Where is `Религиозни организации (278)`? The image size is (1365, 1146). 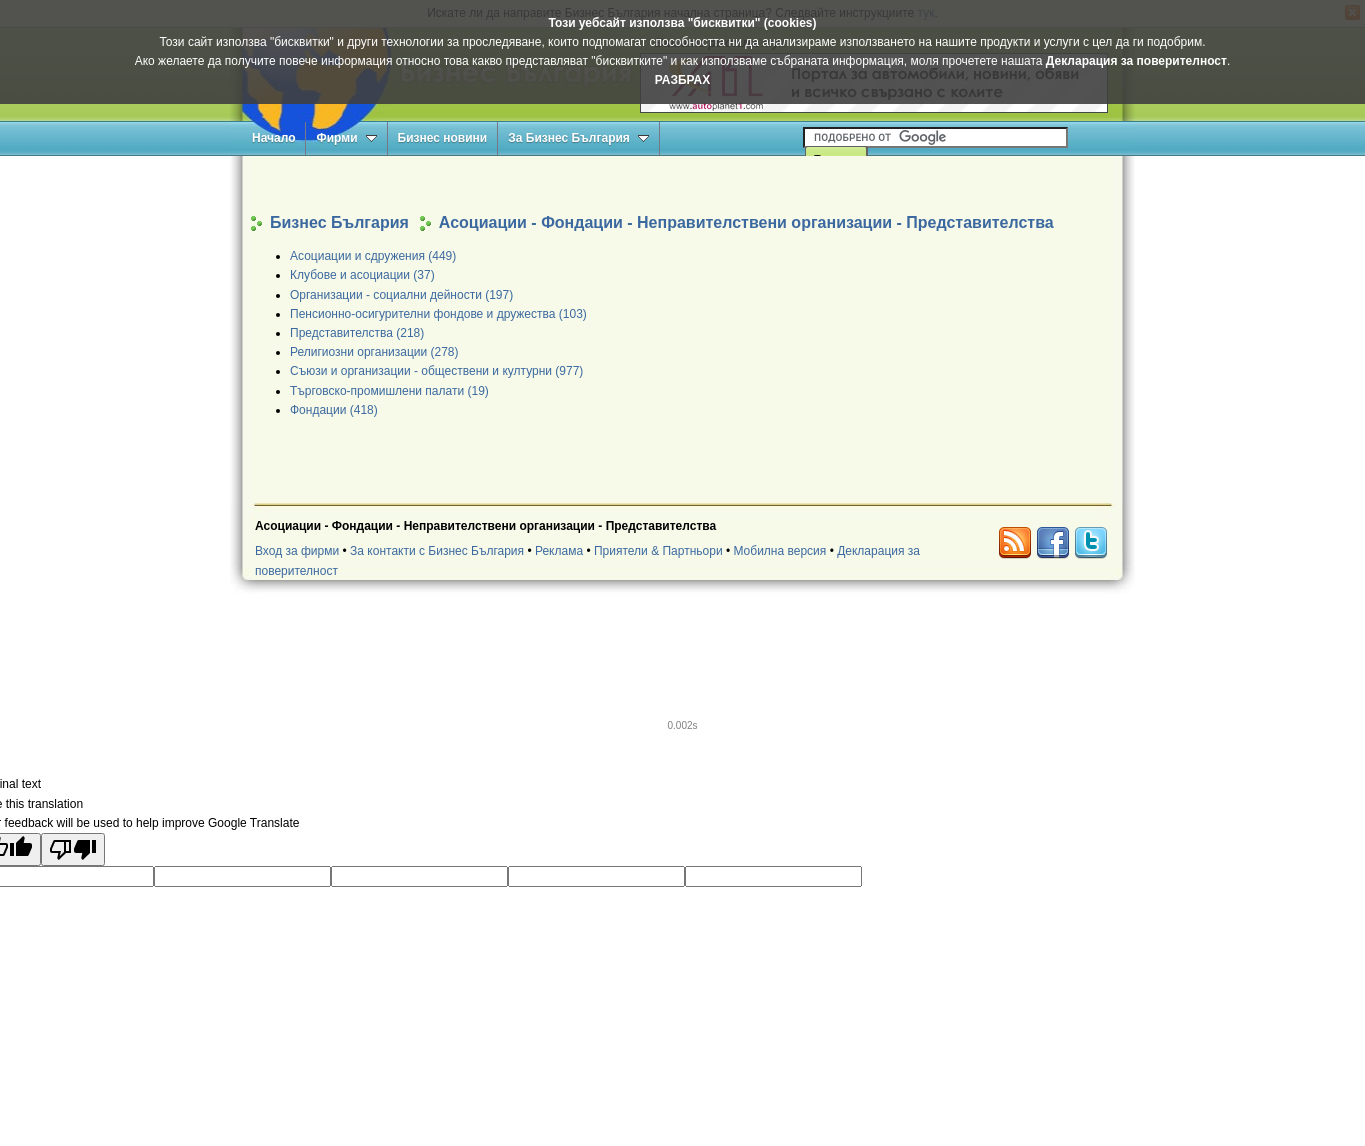
Религиозни организации (278) is located at coordinates (374, 352).